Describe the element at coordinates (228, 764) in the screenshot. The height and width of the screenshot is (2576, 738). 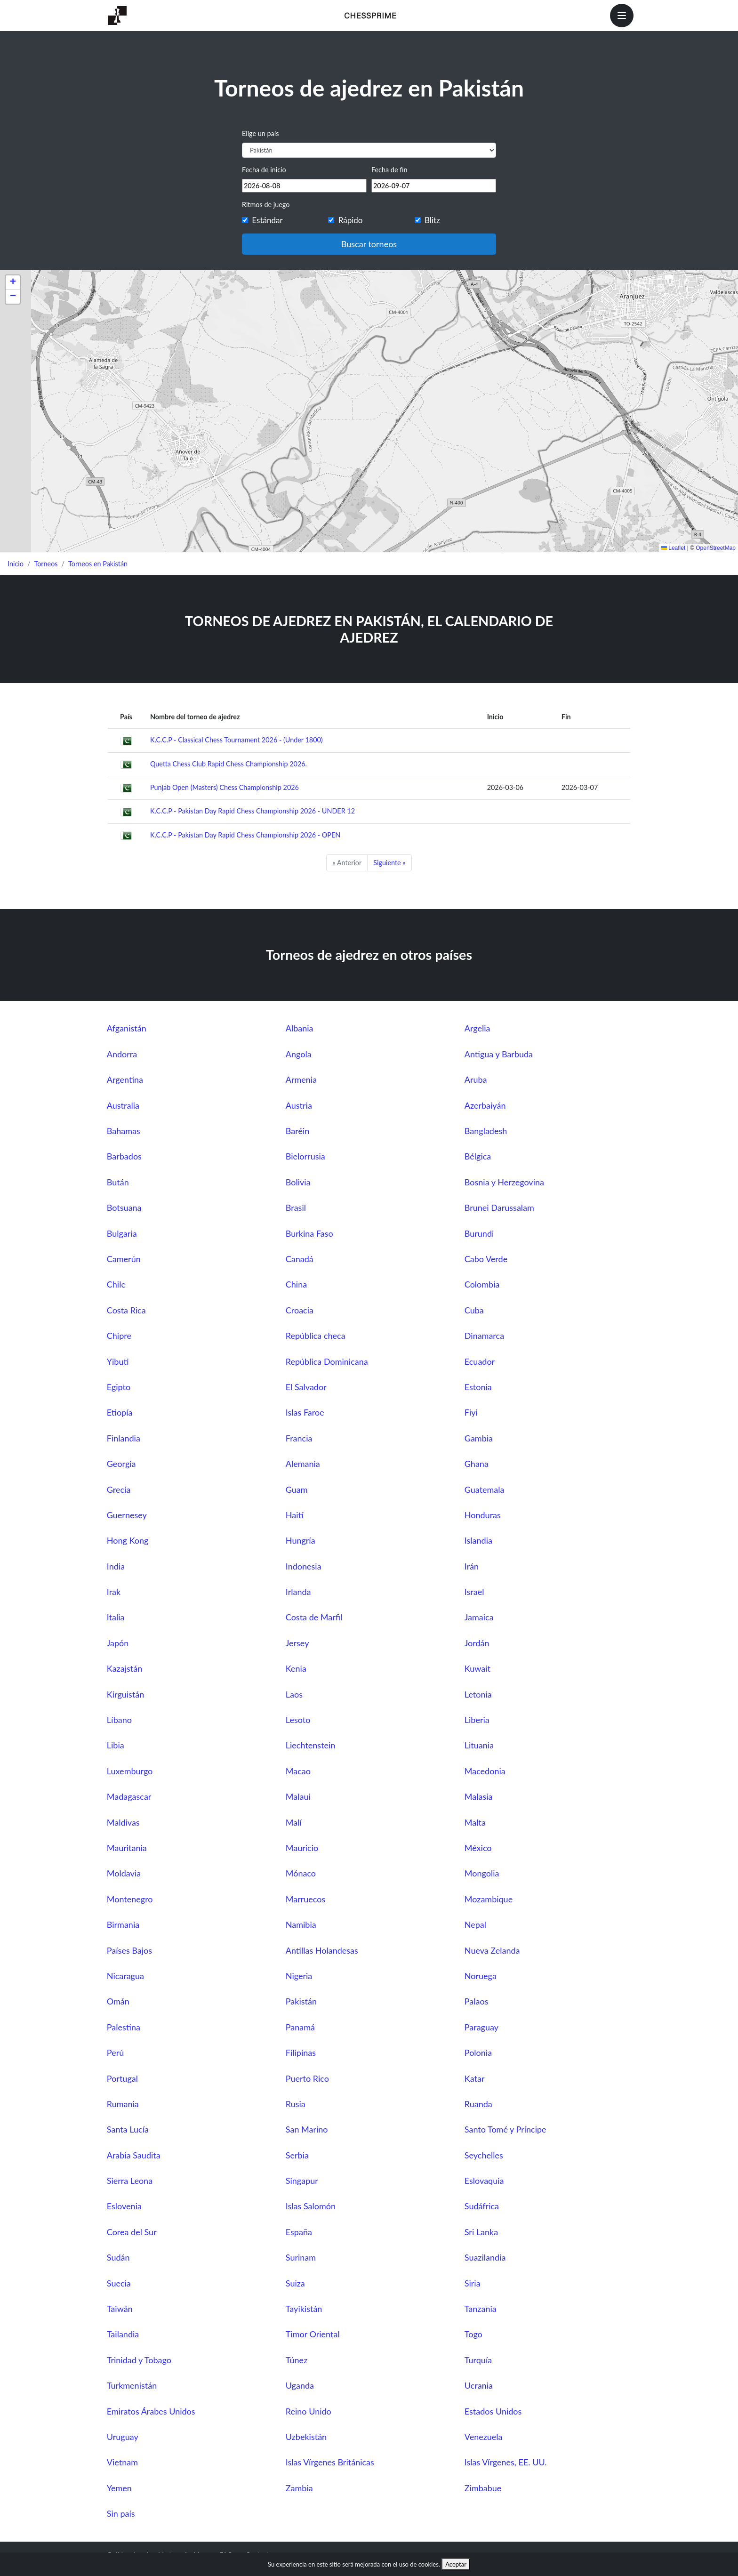
I see `Quetta Chess Club Rapid Chess Championship 2026.` at that location.